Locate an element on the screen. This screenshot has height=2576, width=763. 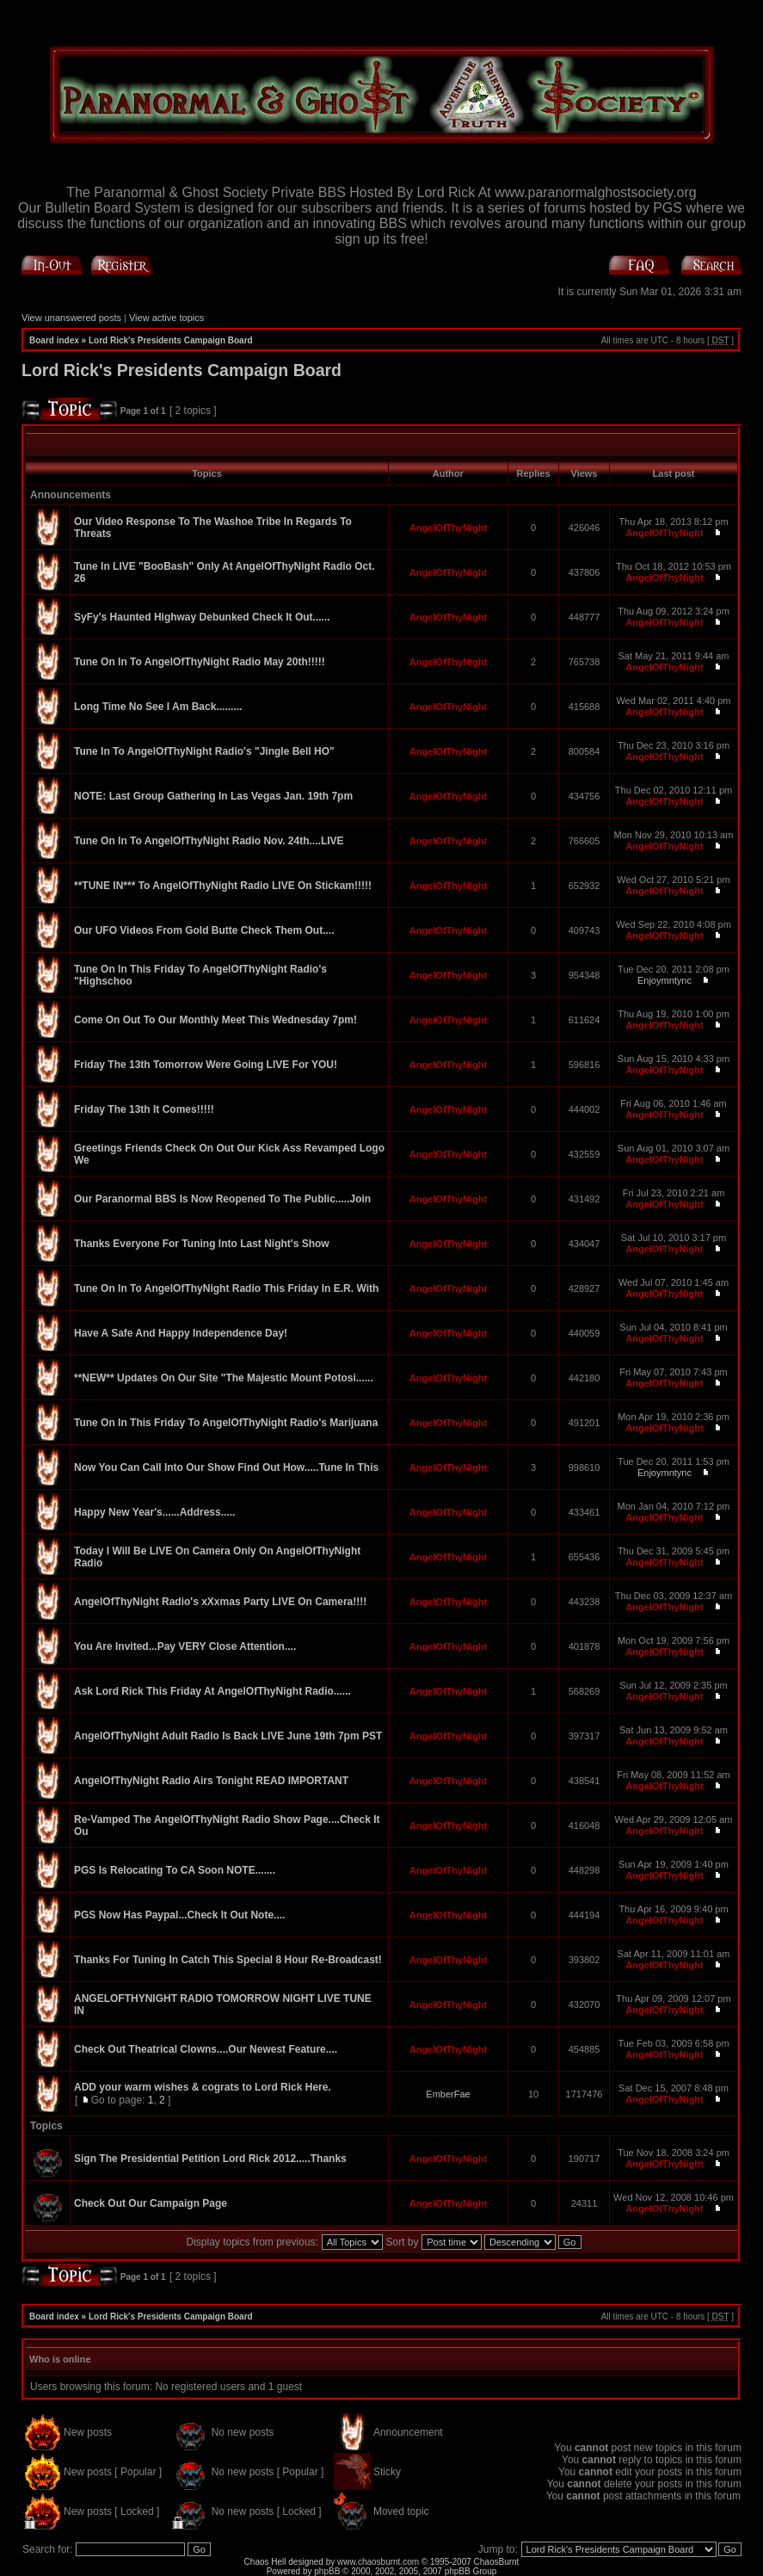
View active topics is located at coordinates (166, 317).